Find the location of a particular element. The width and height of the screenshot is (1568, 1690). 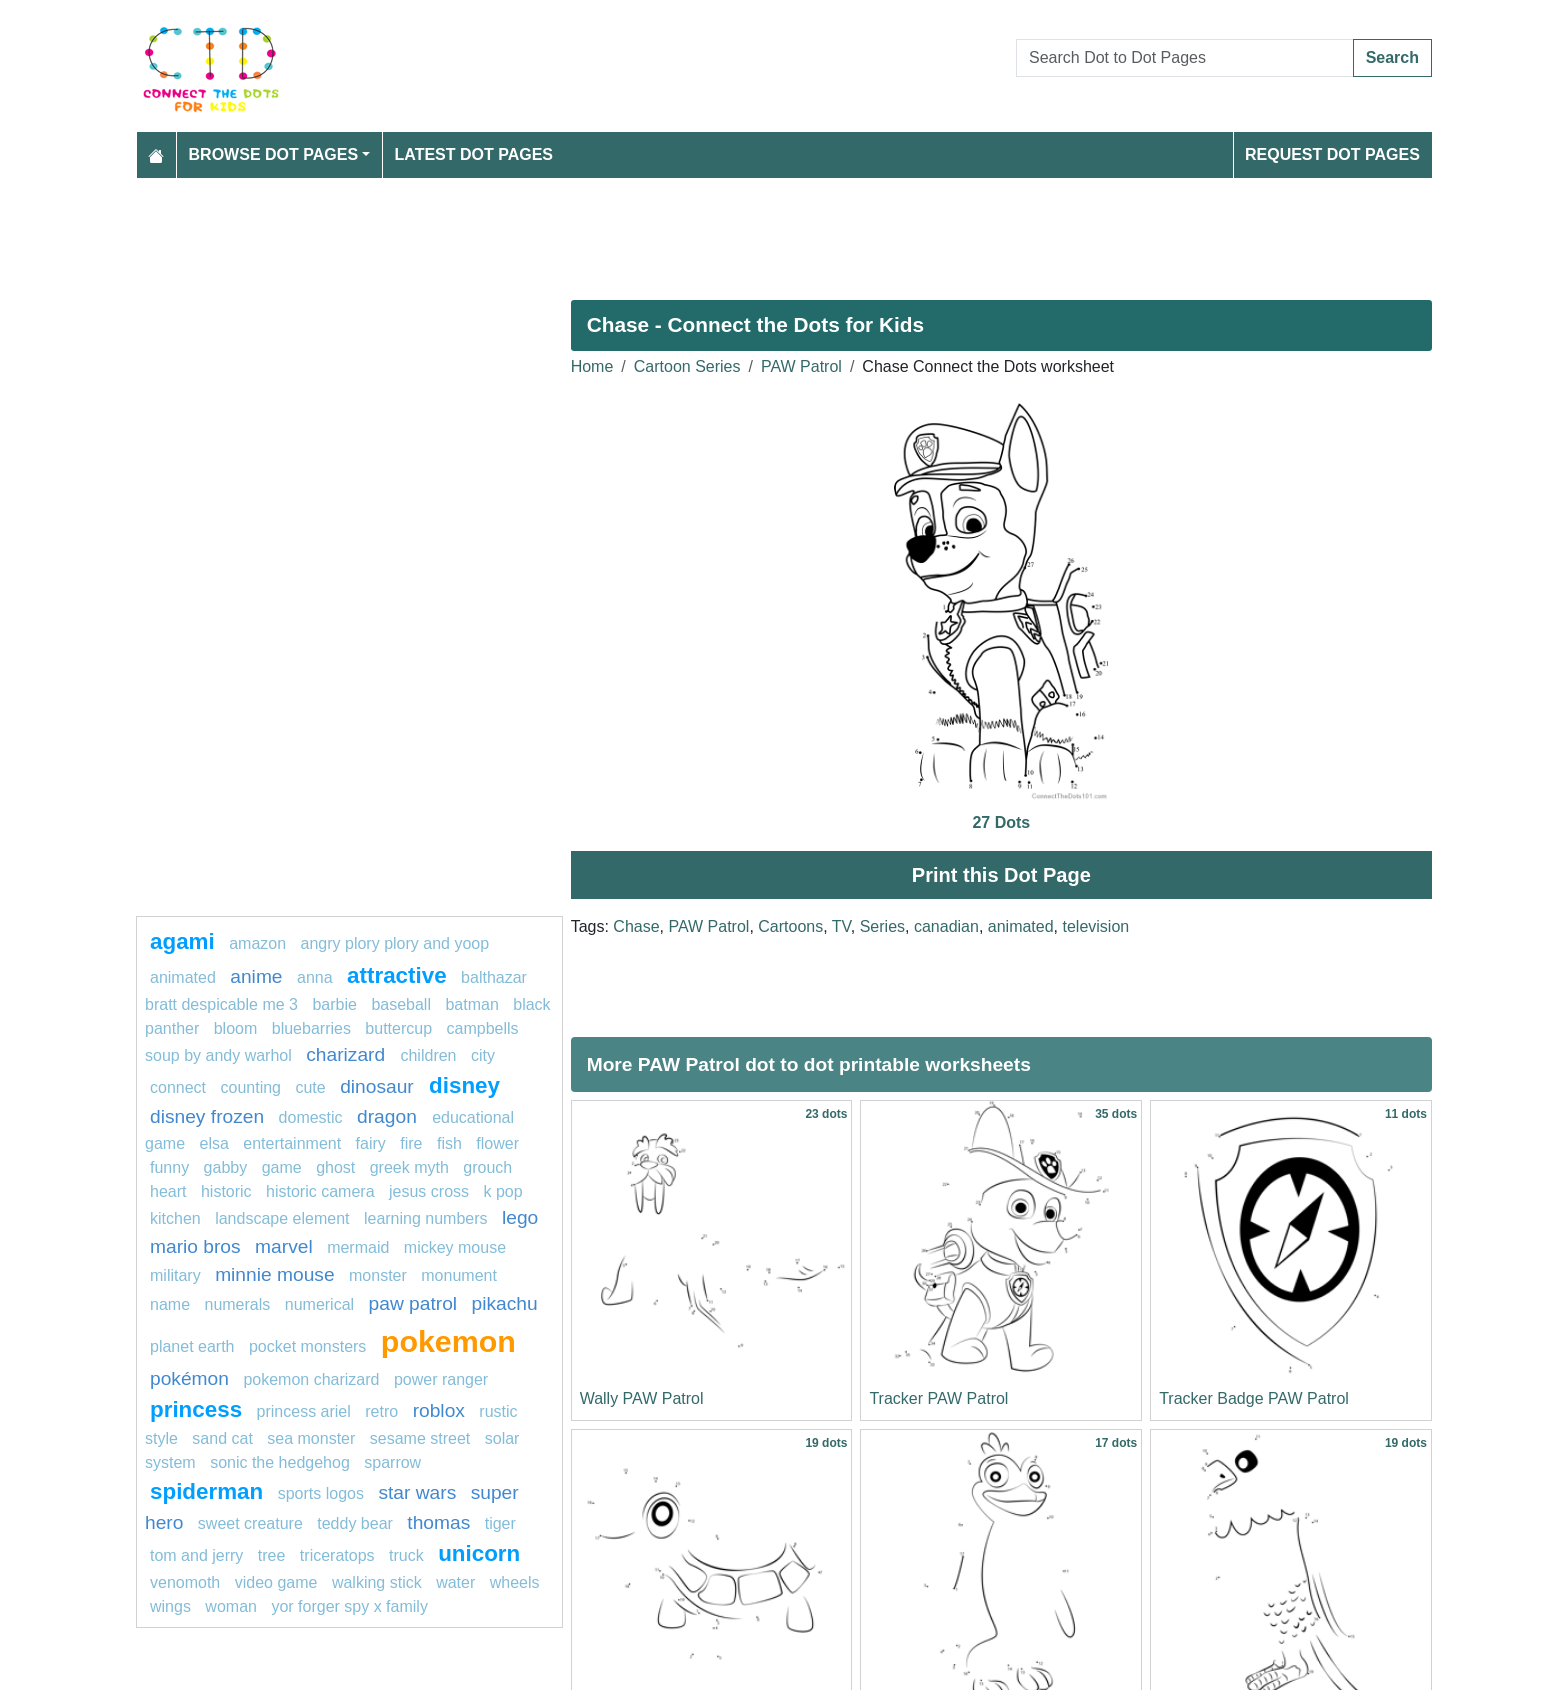

k pop is located at coordinates (502, 1191).